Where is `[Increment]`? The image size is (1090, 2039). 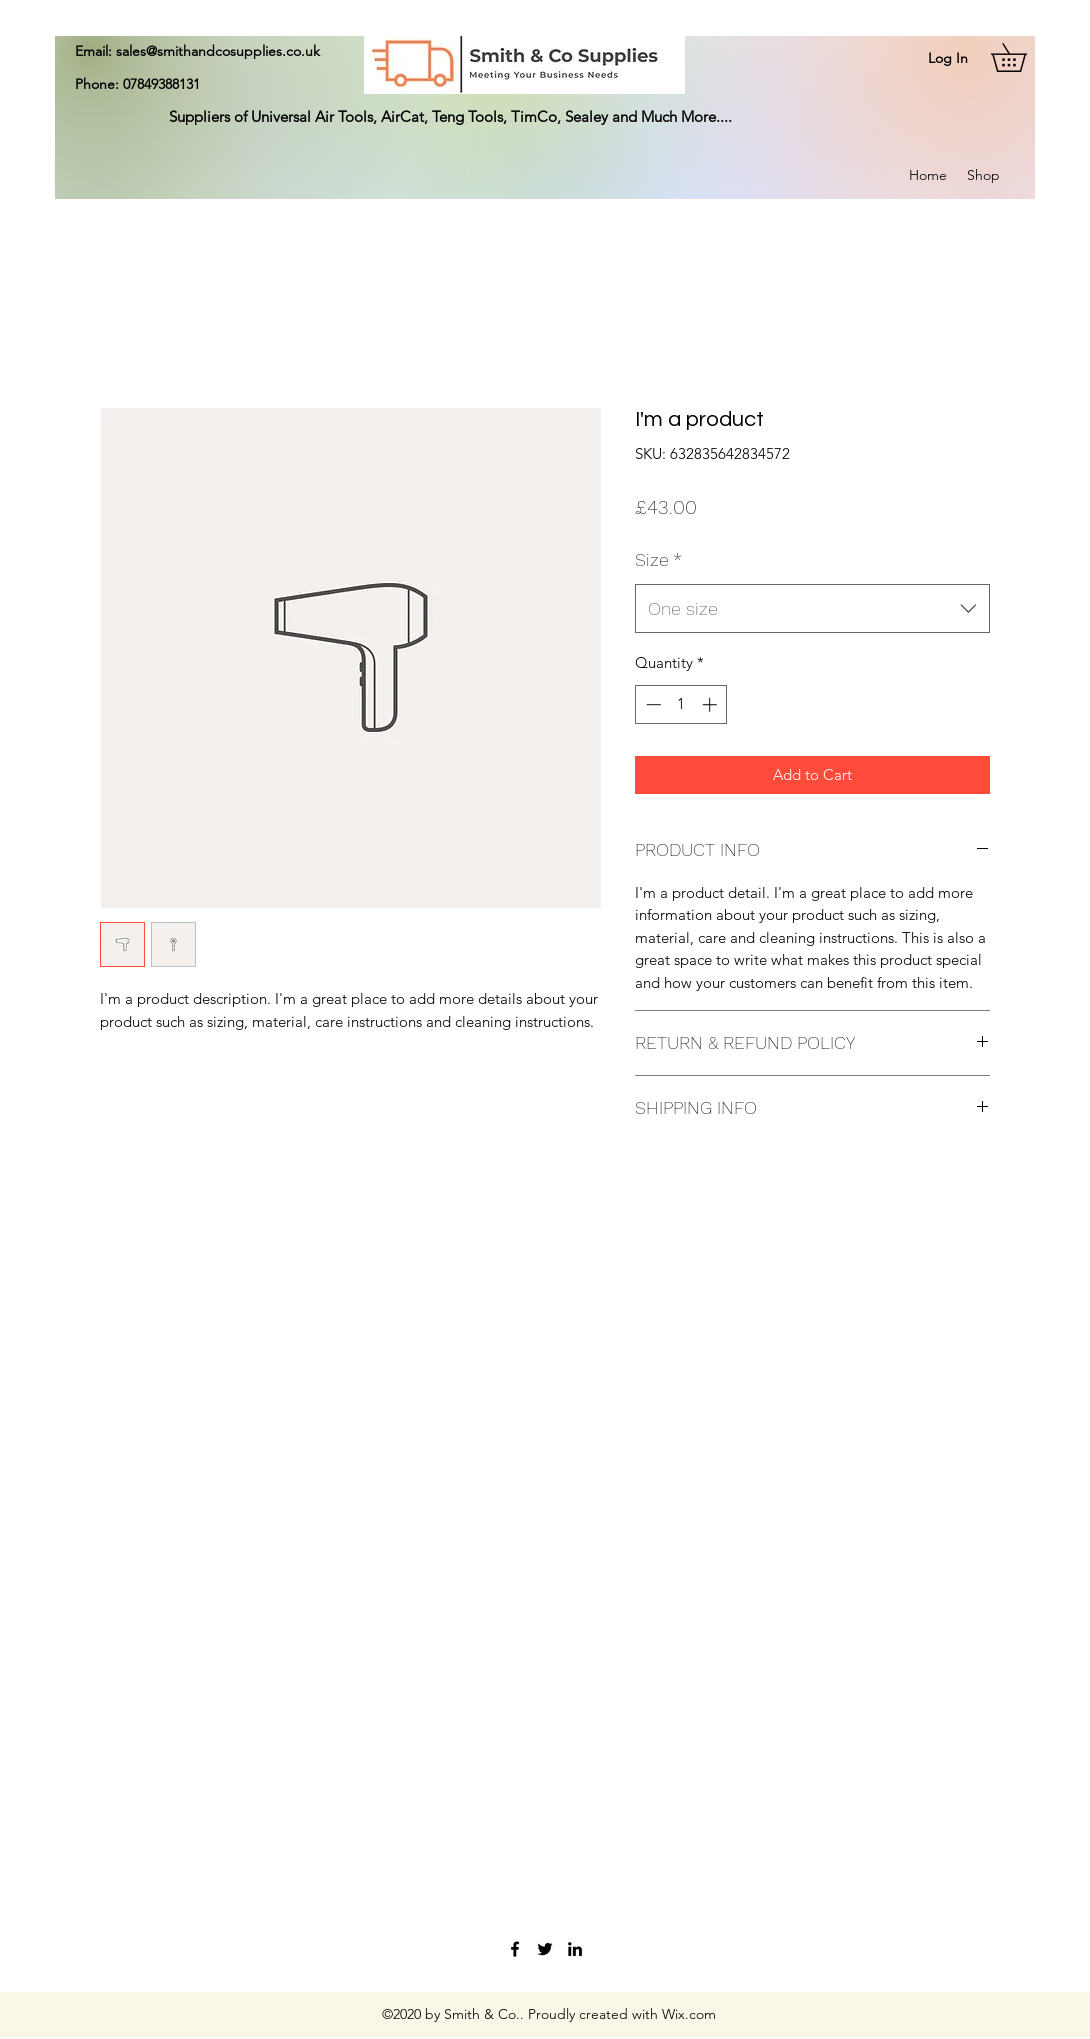
[Increment] is located at coordinates (711, 704).